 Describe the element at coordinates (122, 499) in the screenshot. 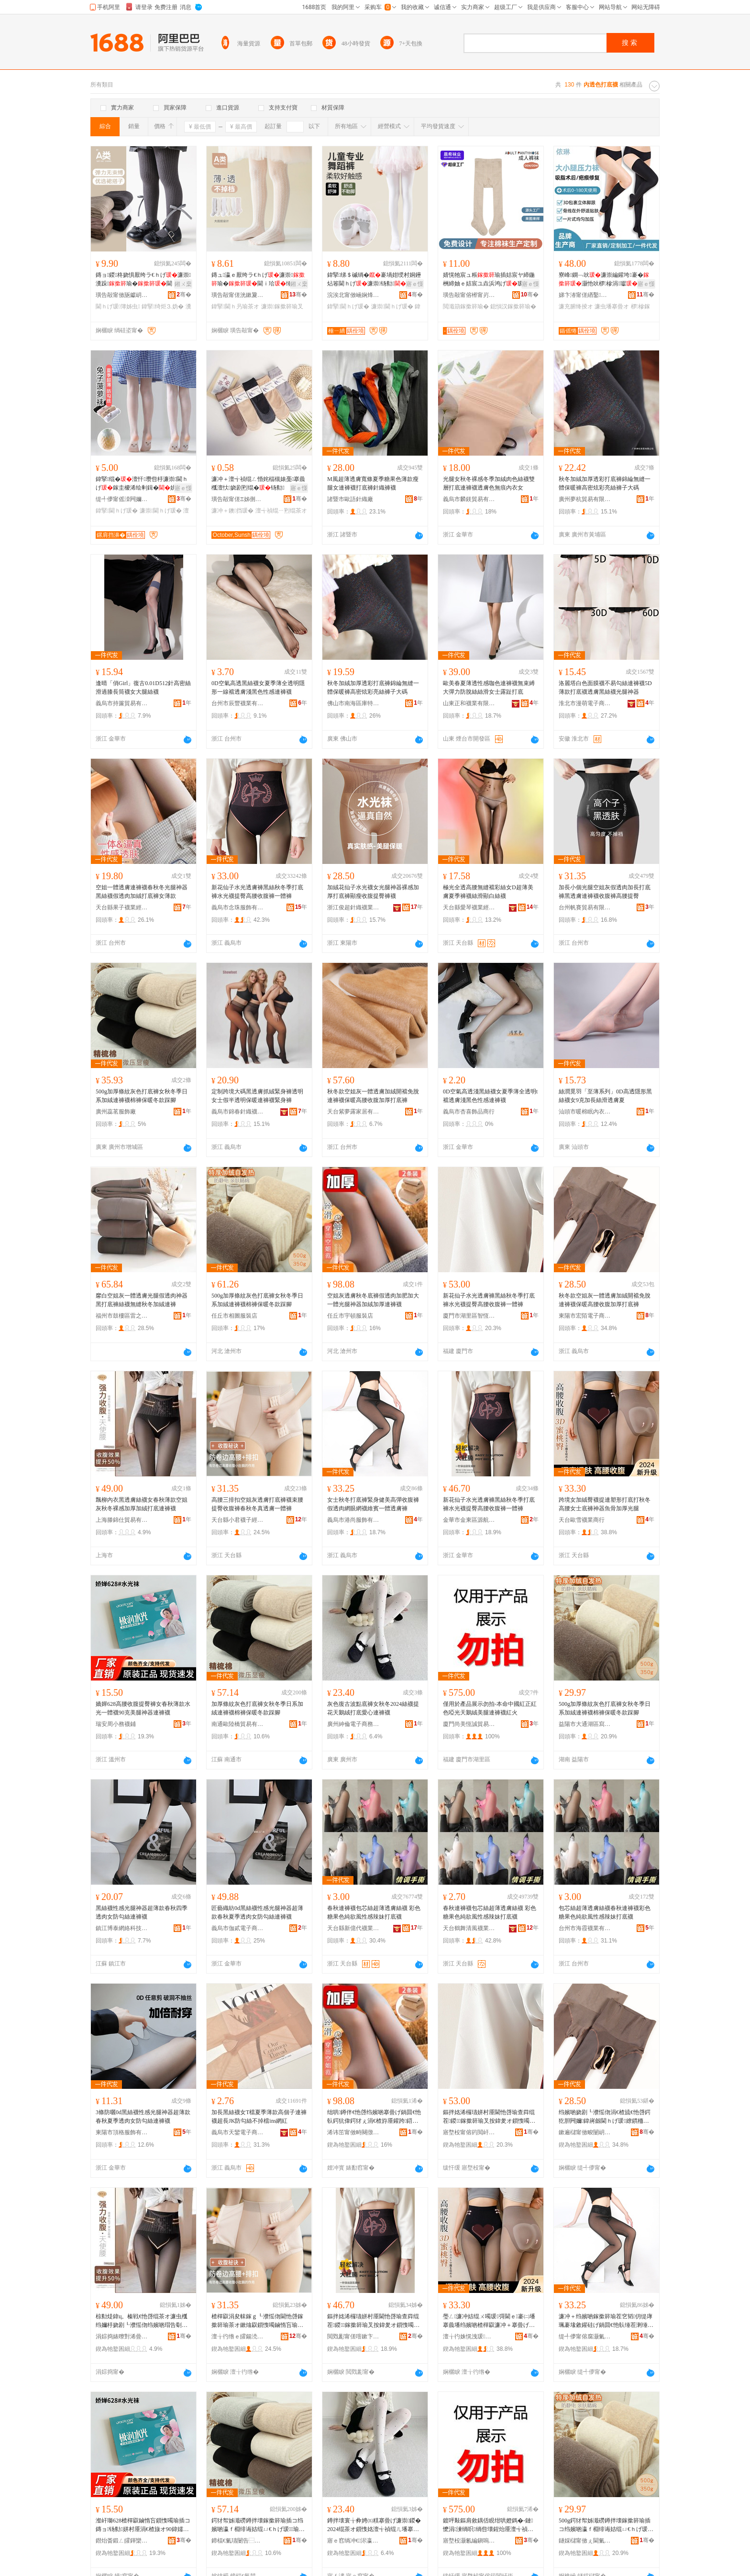

I see `缇╃儚甯傜洓闁嬭オ琛�` at that location.